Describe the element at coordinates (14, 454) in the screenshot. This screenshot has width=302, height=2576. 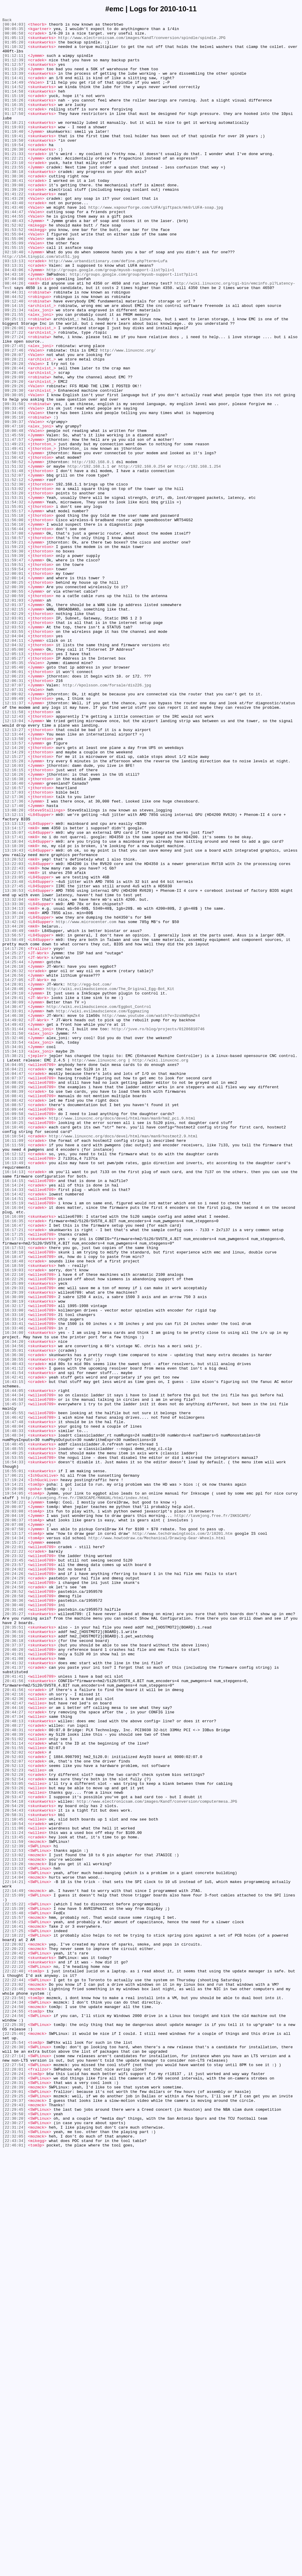
I see `[09:29:20]` at that location.